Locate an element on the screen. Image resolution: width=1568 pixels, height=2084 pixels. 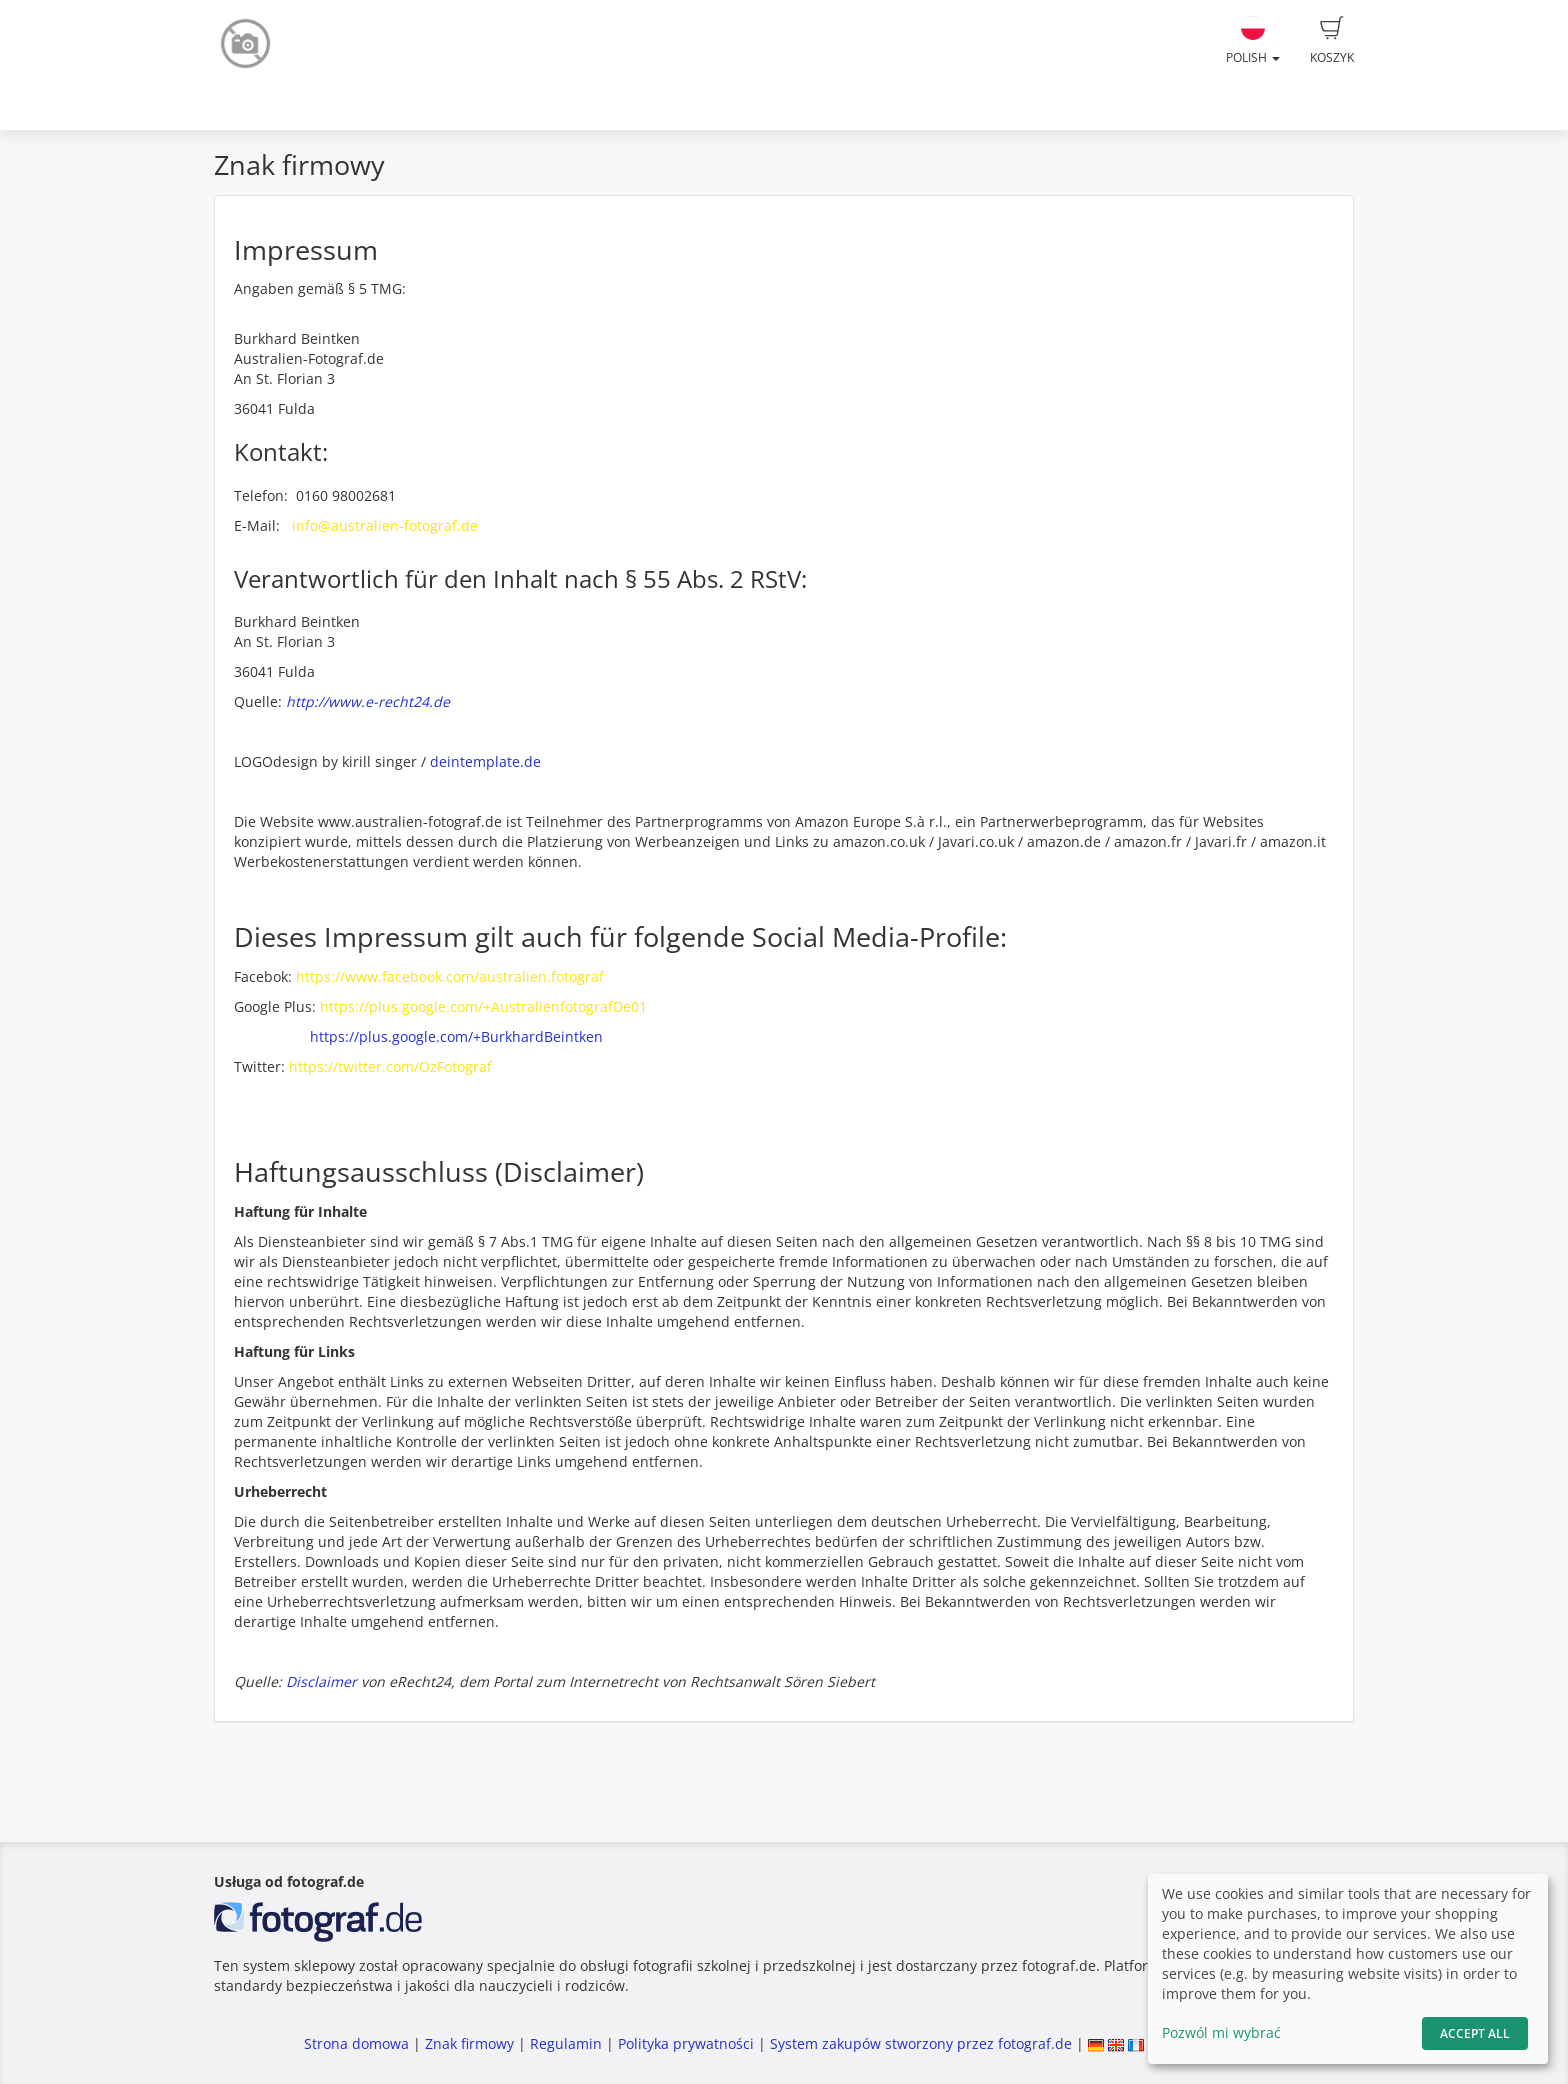
Strona domowa is located at coordinates (356, 2043).